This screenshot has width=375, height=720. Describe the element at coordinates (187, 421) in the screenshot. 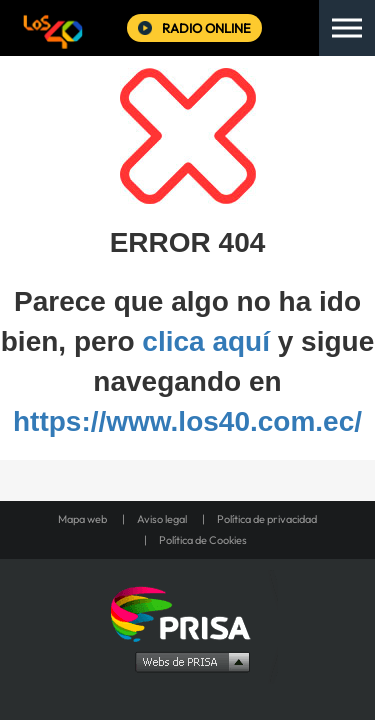

I see `https://www.los40.com.ec/` at that location.